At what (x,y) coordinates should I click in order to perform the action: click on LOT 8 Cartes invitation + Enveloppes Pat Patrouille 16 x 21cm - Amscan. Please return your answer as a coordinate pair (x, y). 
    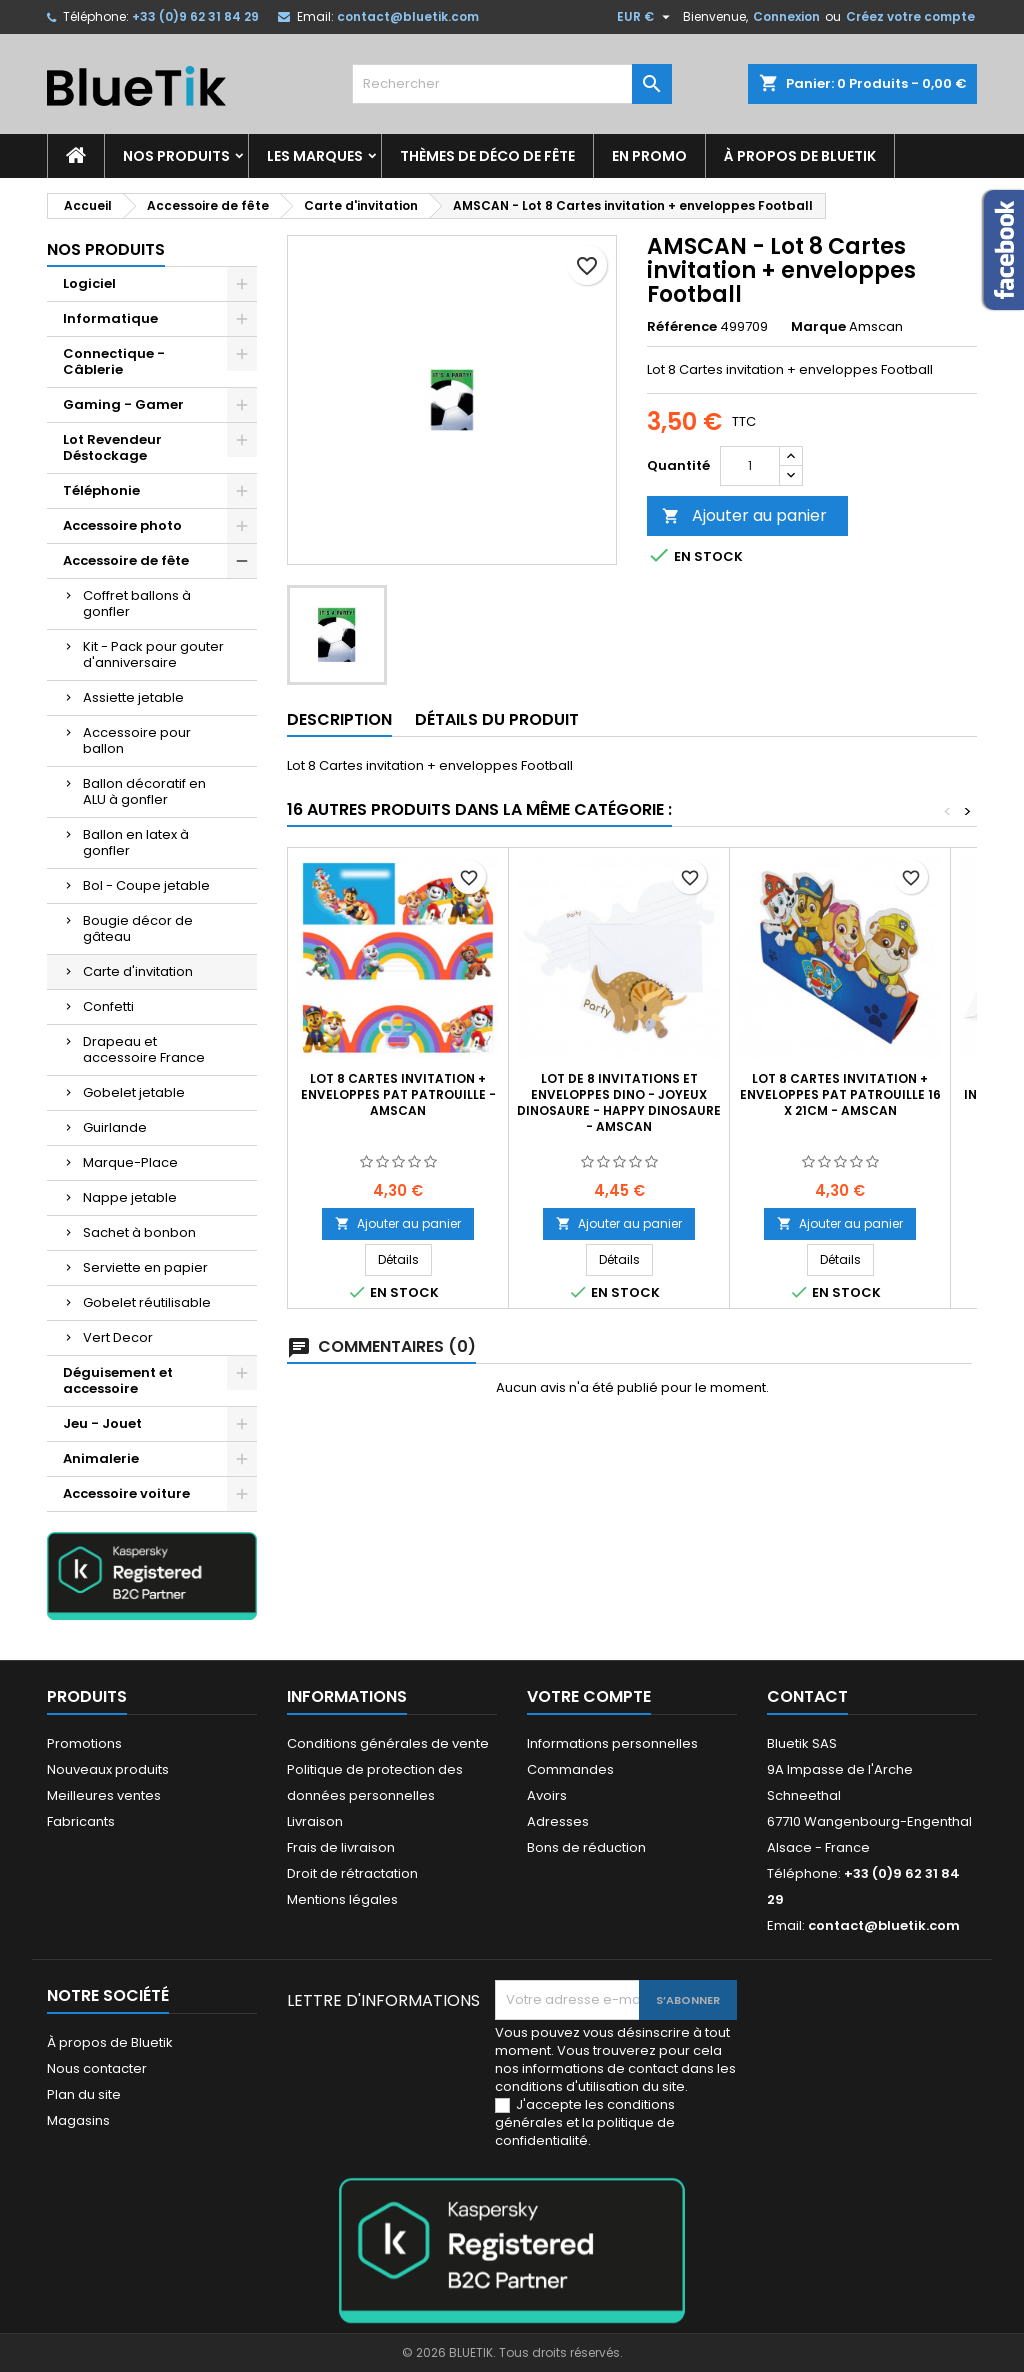
    Looking at the image, I should click on (840, 1094).